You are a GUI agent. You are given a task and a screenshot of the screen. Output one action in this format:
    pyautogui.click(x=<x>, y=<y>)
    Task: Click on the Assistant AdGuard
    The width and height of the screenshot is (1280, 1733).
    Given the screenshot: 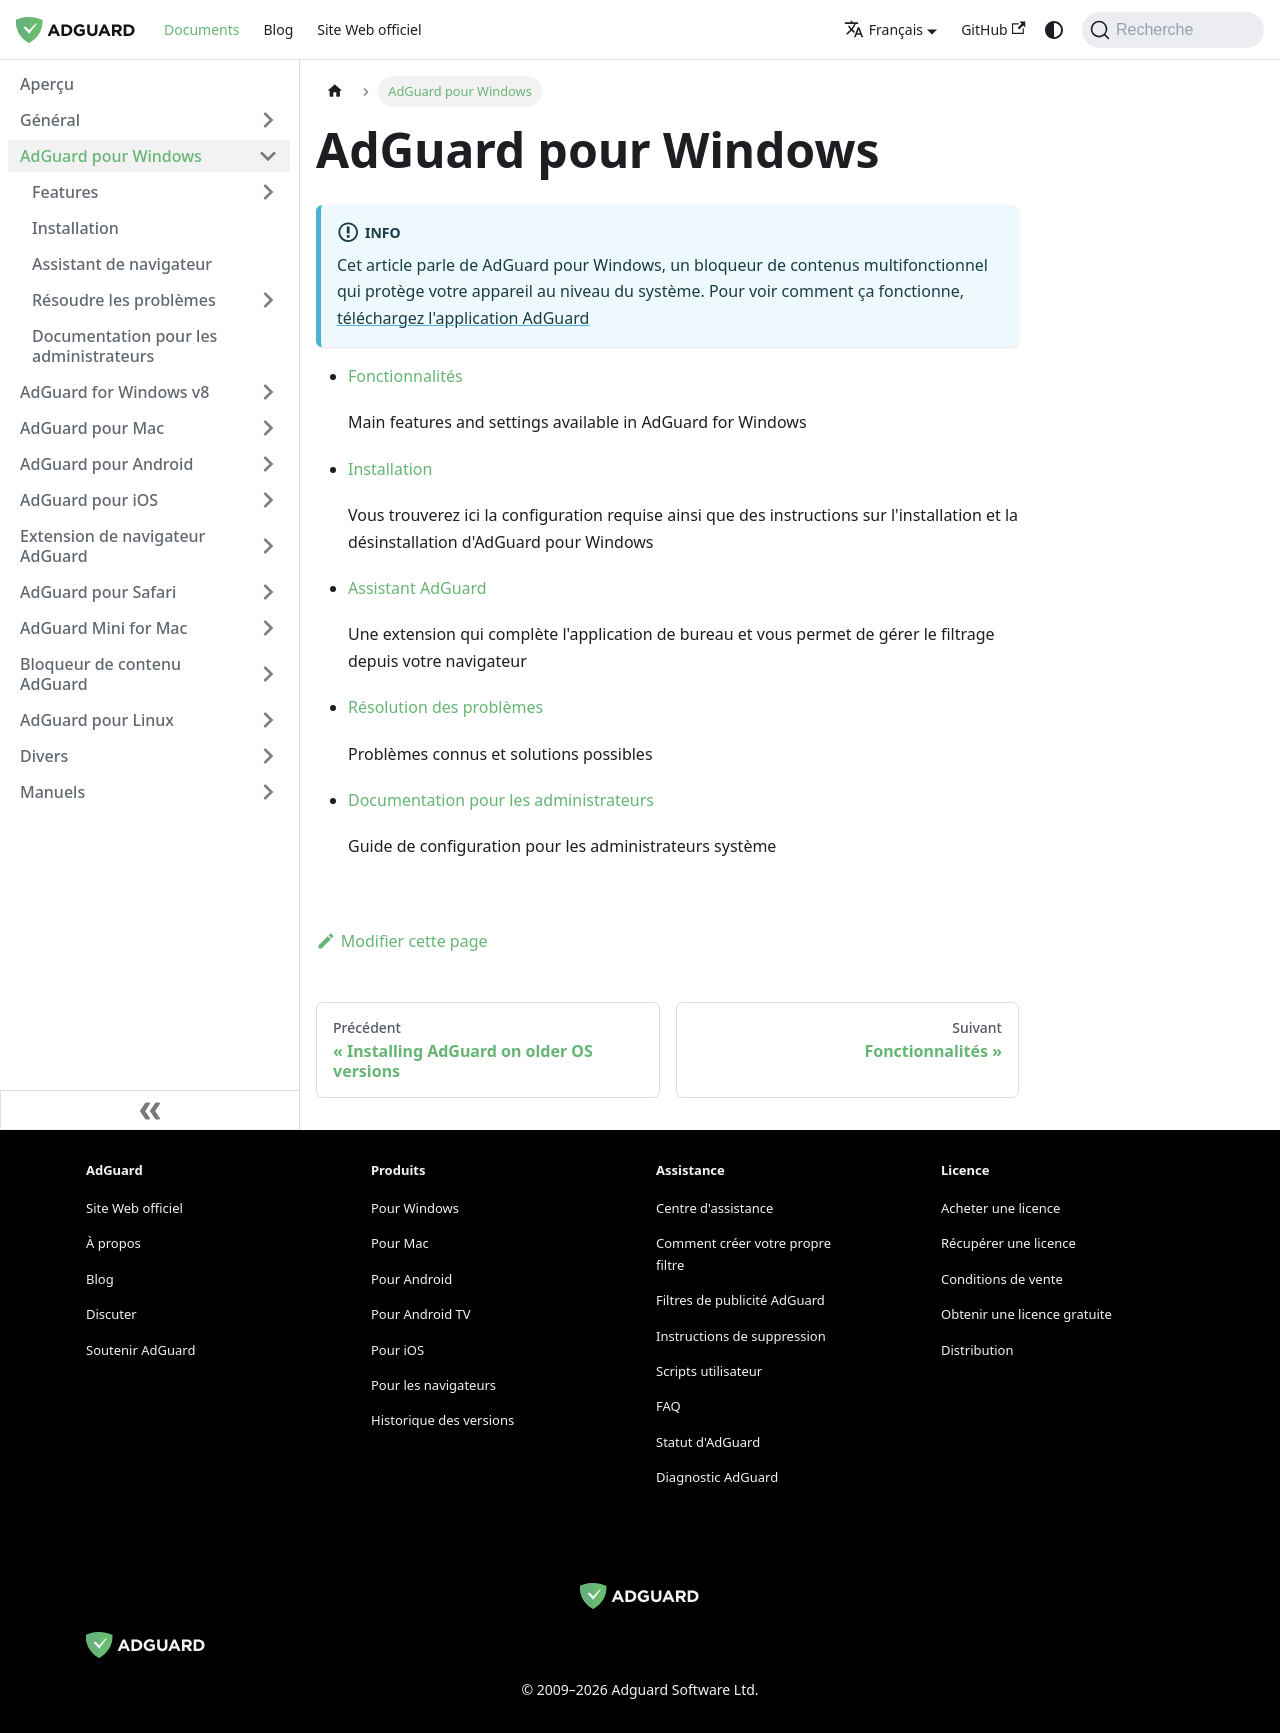 What is the action you would take?
    pyautogui.click(x=417, y=588)
    